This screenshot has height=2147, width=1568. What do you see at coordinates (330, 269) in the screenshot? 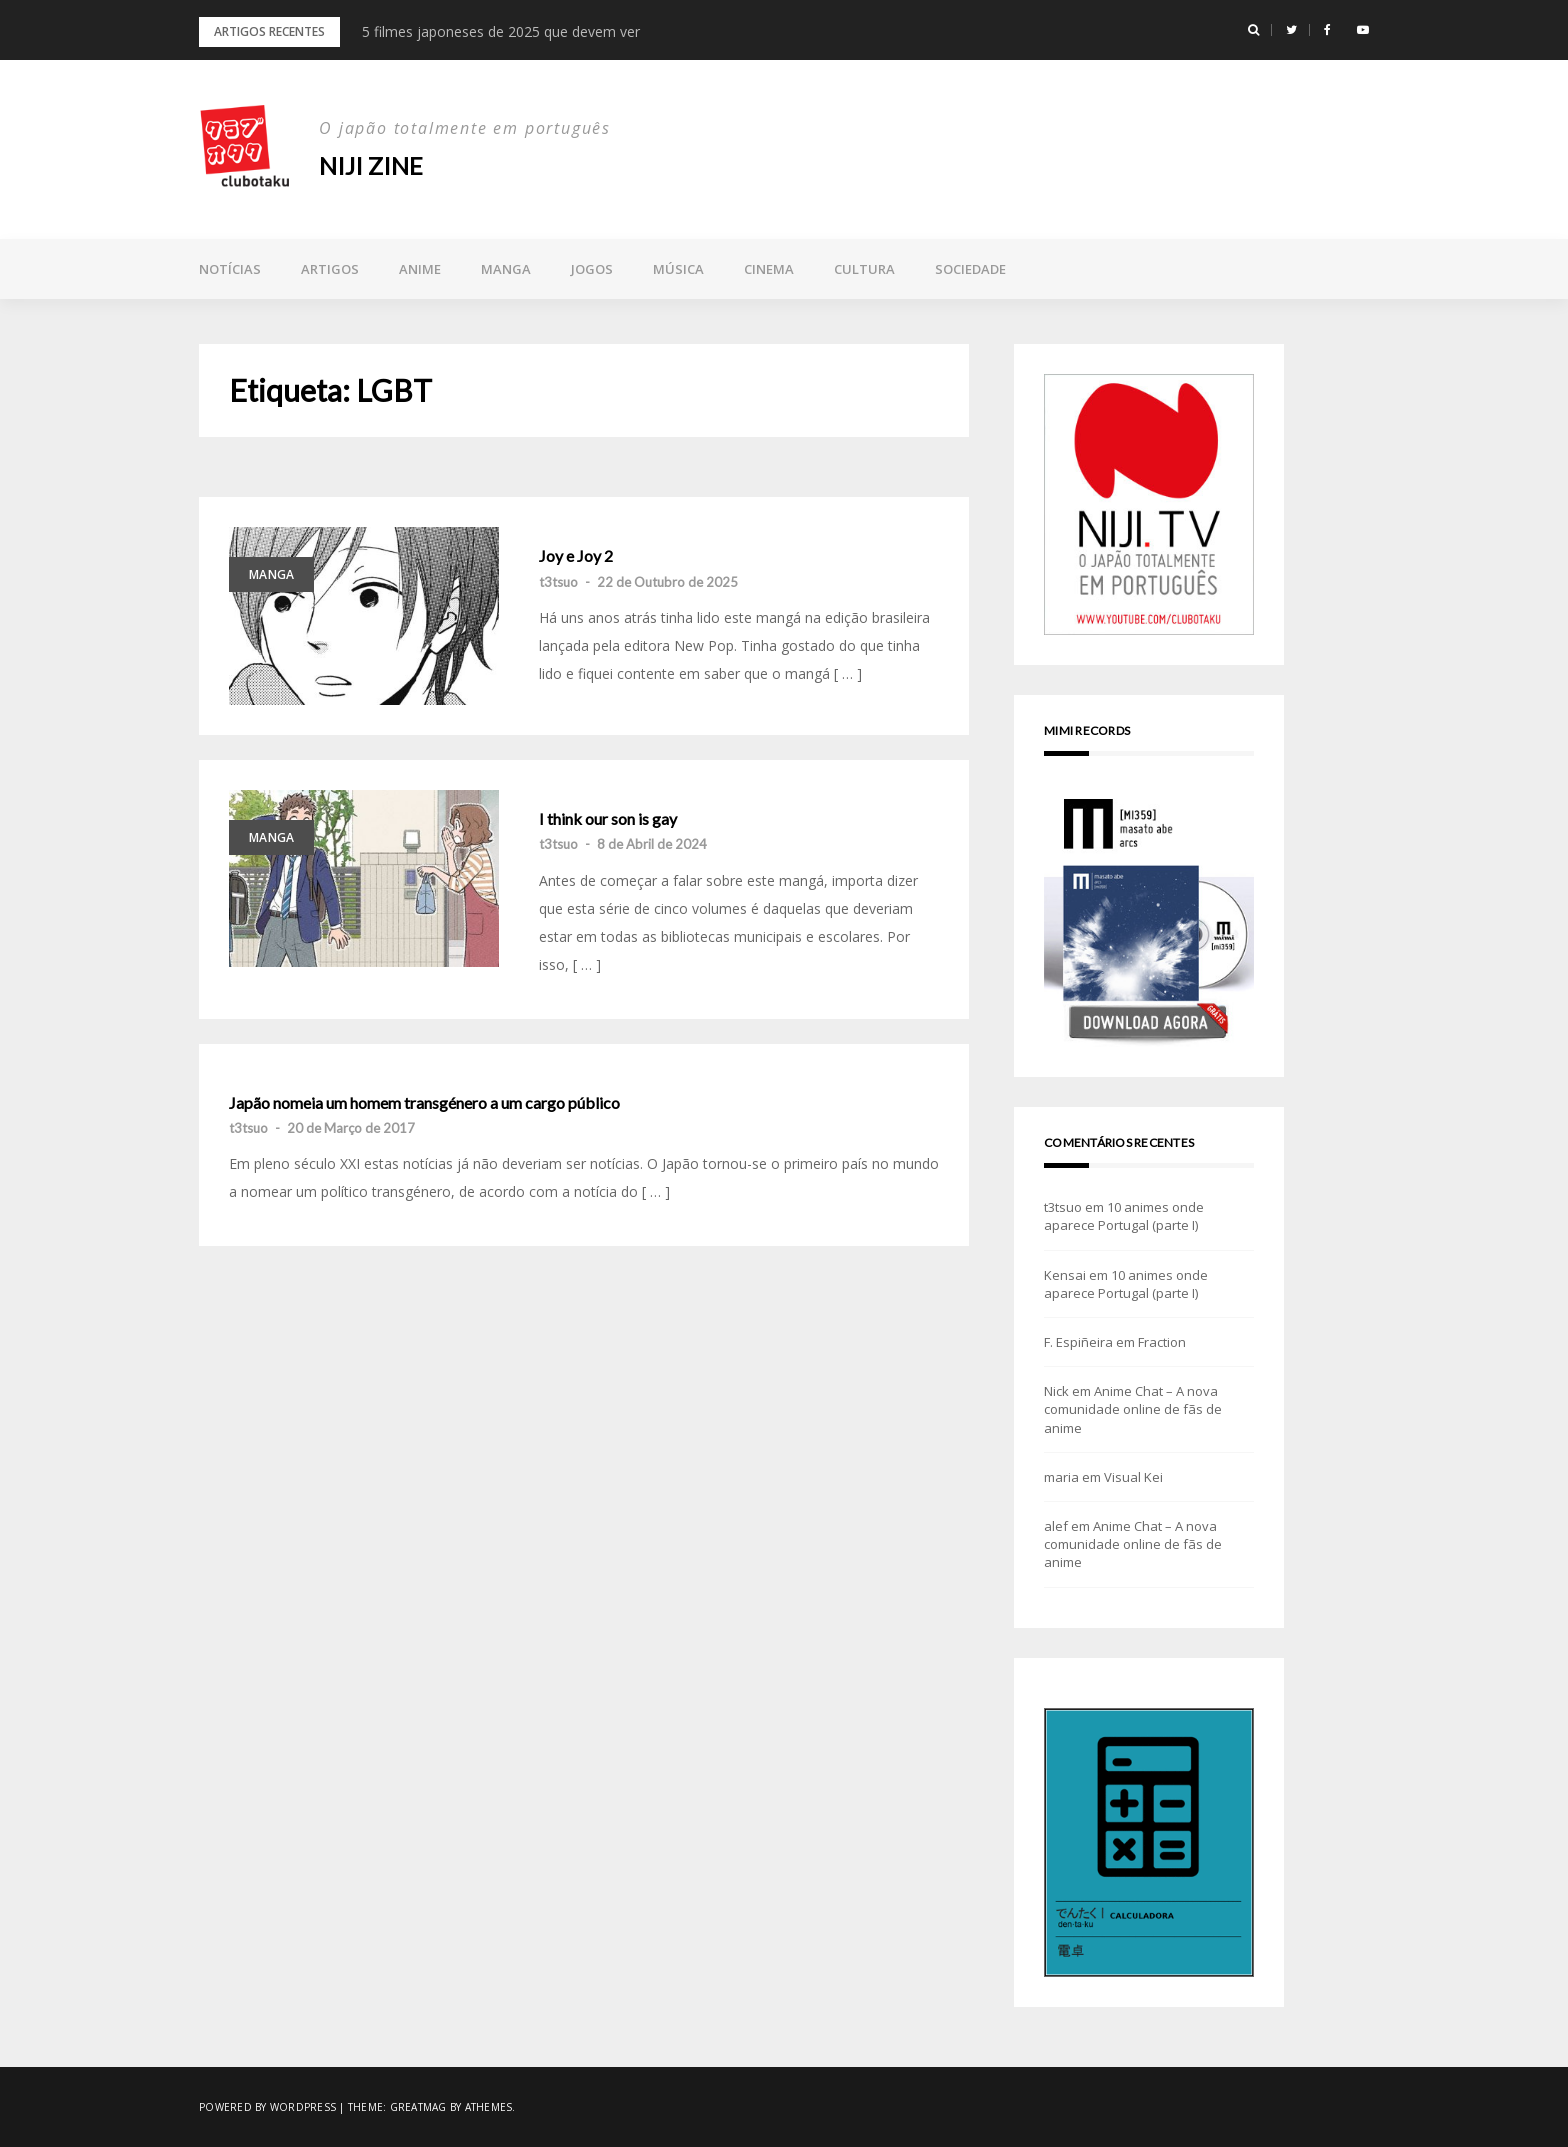
I see `Artigos` at bounding box center [330, 269].